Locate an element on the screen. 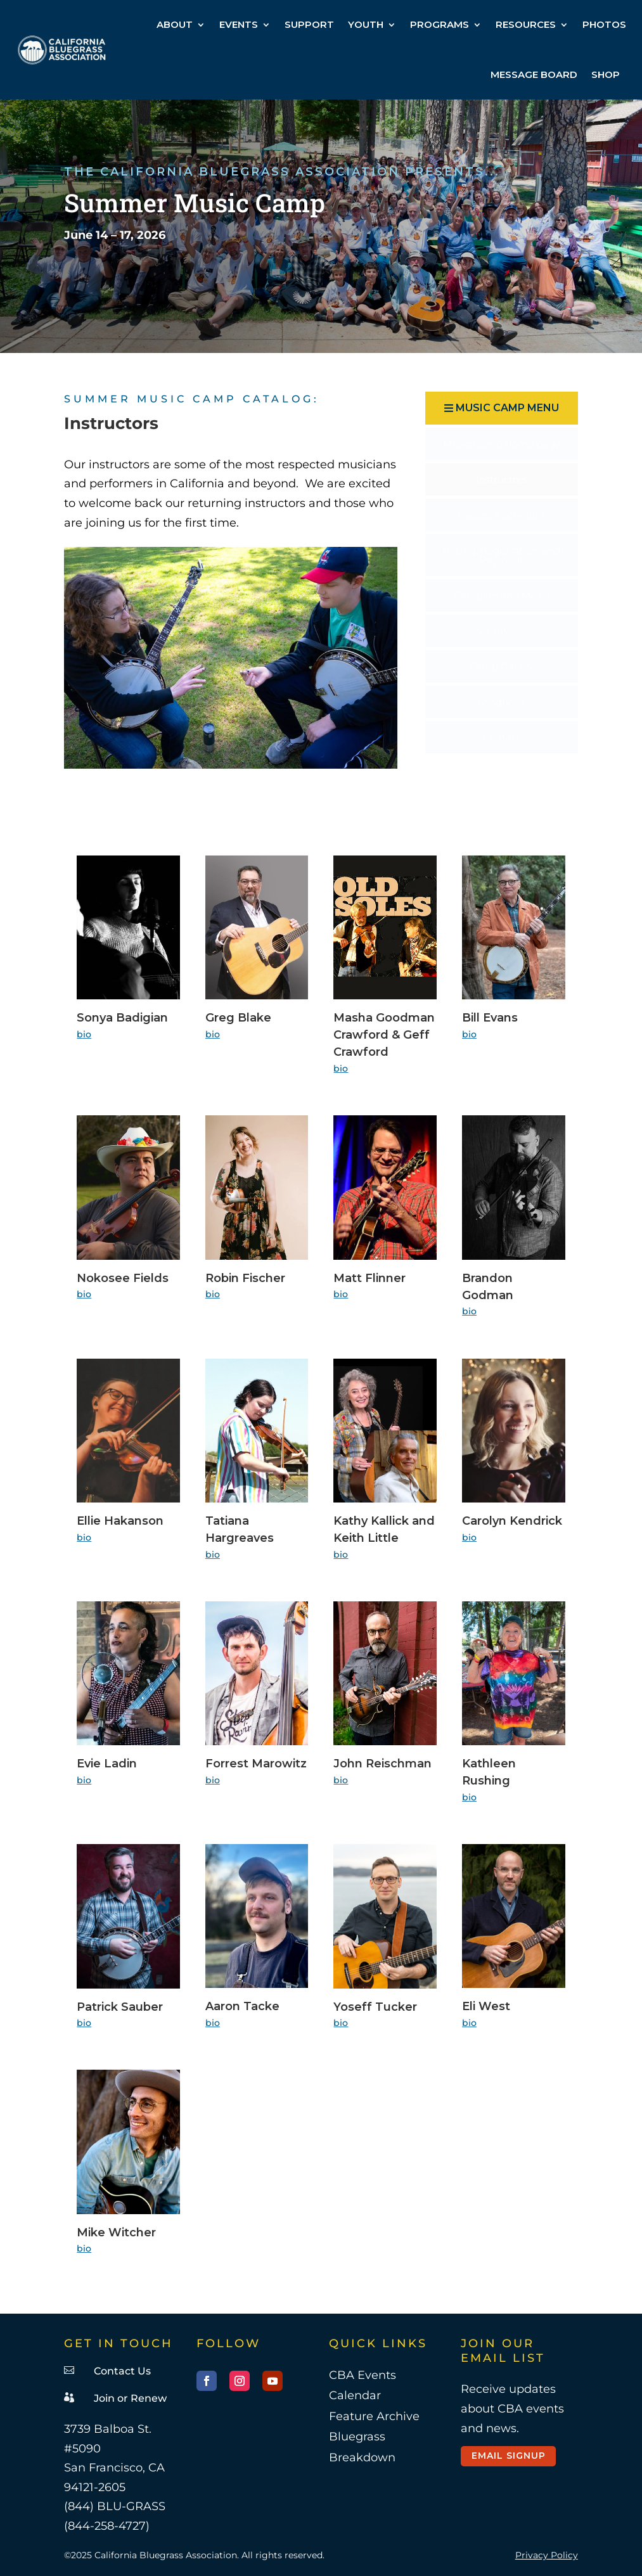 The width and height of the screenshot is (642, 2576). Patrick Sauber [link] is located at coordinates (120, 2007).